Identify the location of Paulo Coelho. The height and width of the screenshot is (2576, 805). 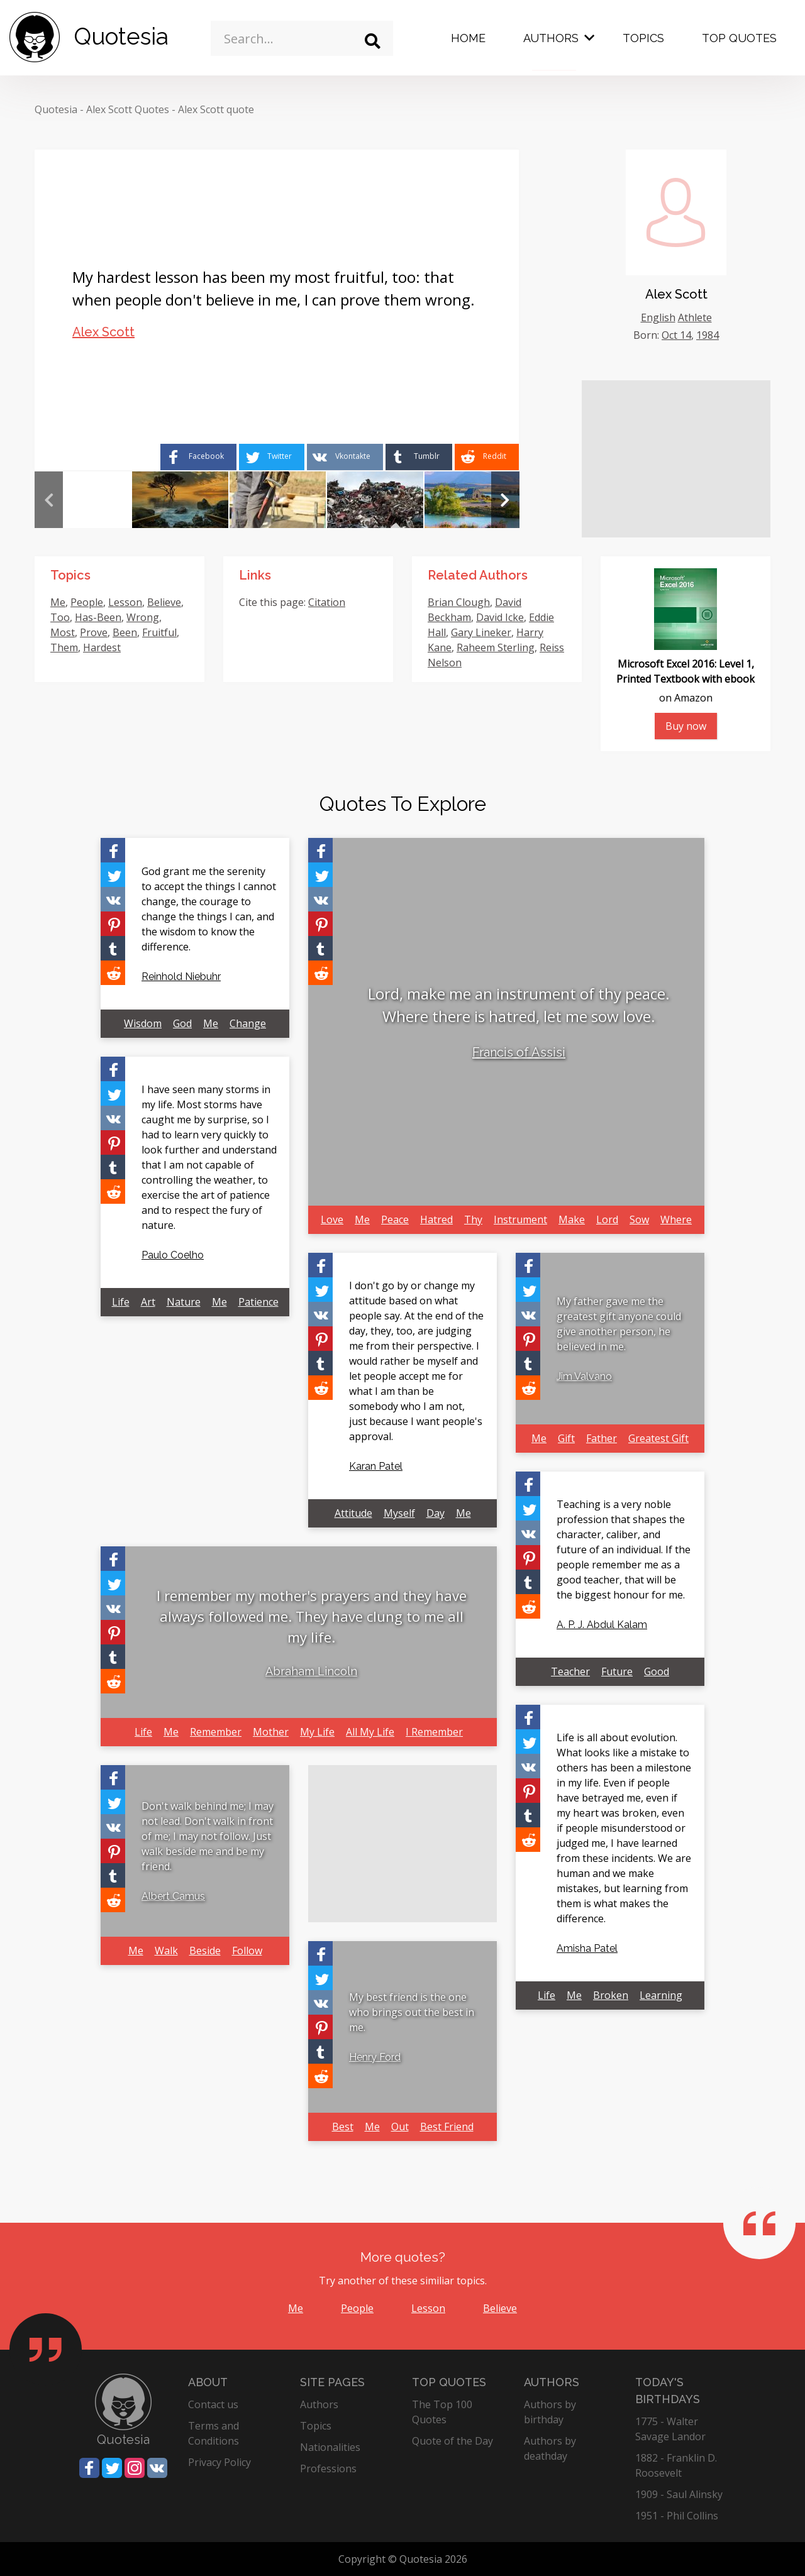
(173, 1255).